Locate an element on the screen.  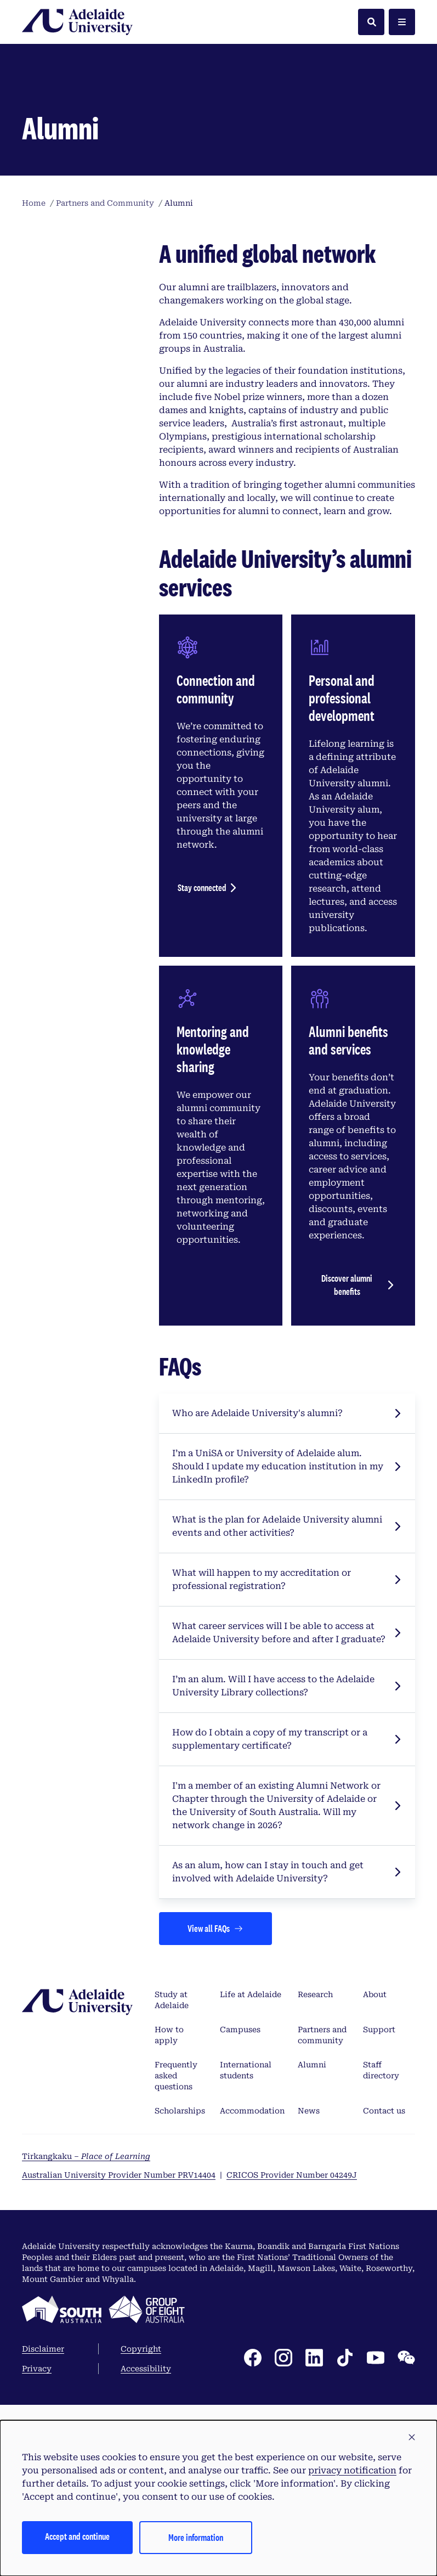
International students is located at coordinates (245, 2280).